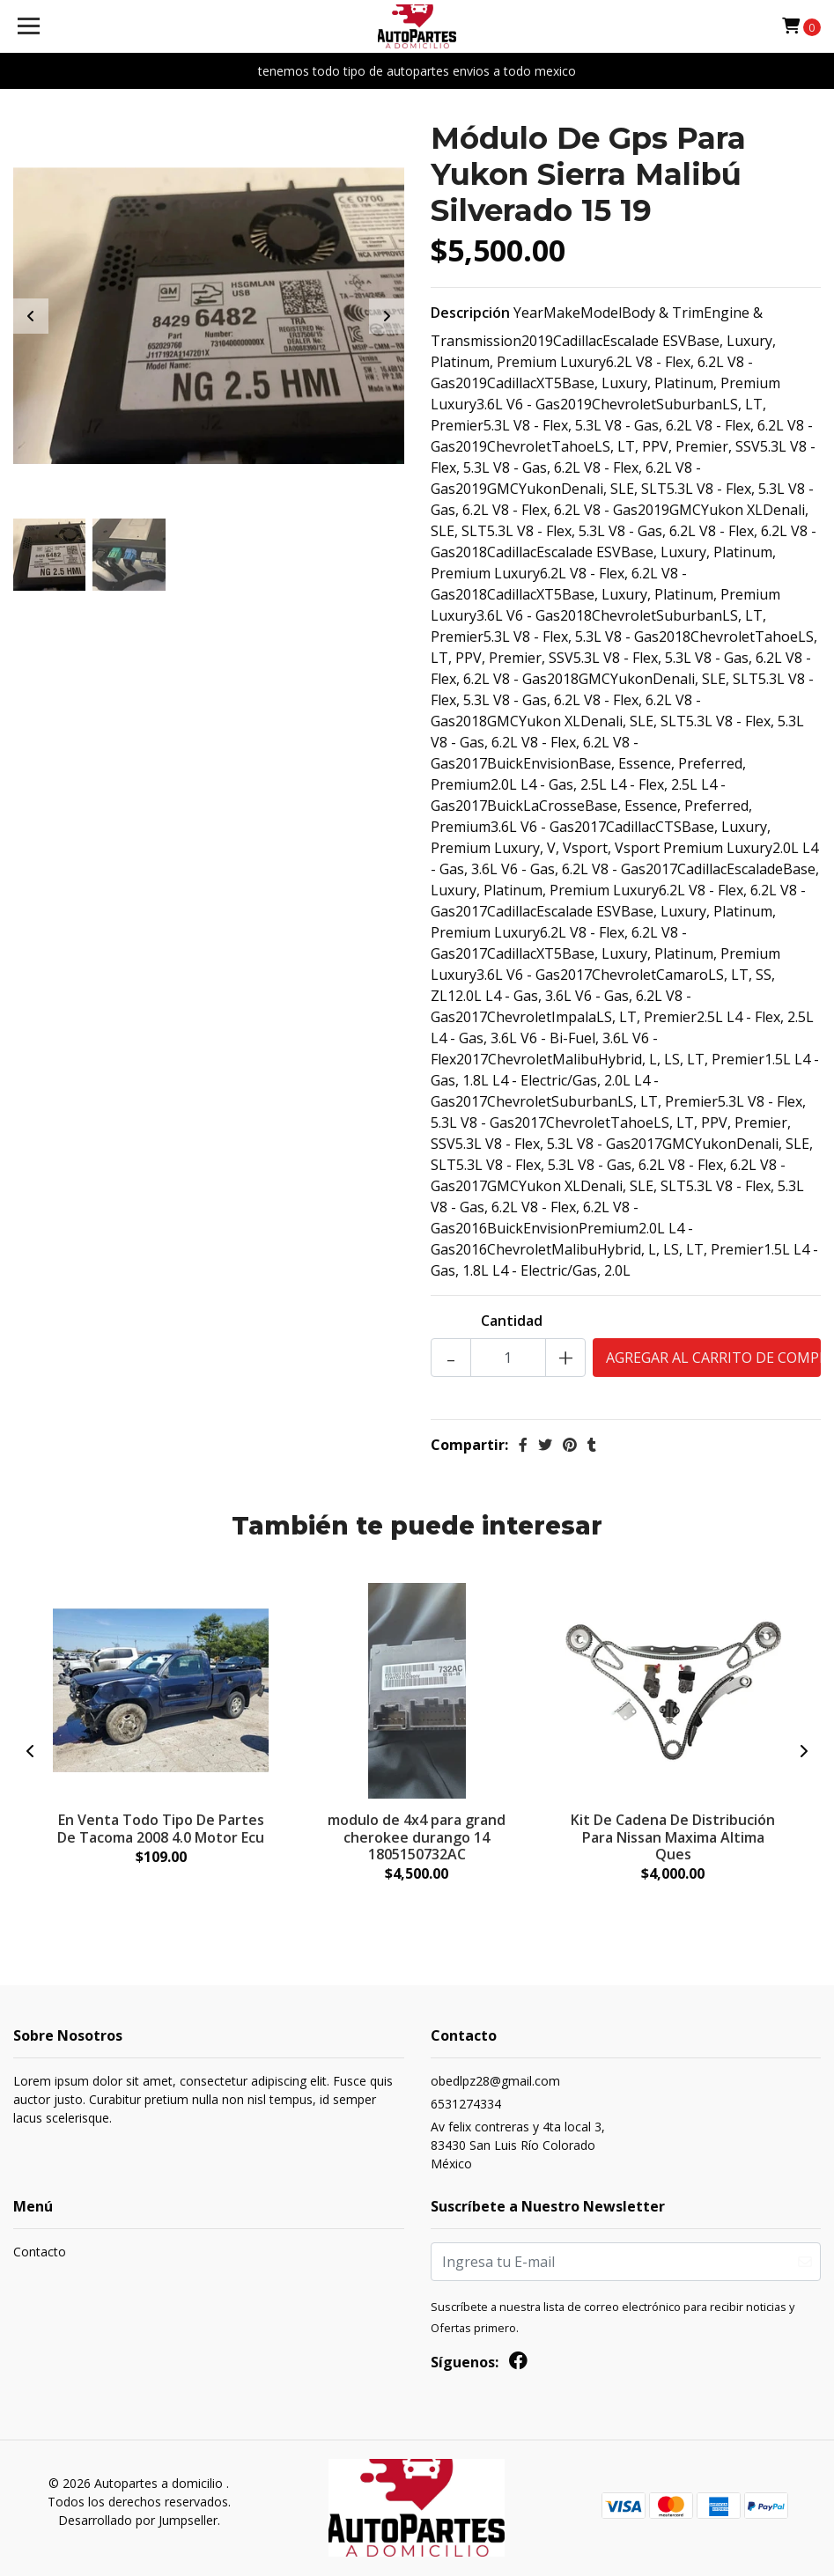 The image size is (834, 2576). Describe the element at coordinates (160, 1828) in the screenshot. I see `En Venta Todo Tipo De Partes De Tacoma 2008 4.0 Motor Ecu` at that location.